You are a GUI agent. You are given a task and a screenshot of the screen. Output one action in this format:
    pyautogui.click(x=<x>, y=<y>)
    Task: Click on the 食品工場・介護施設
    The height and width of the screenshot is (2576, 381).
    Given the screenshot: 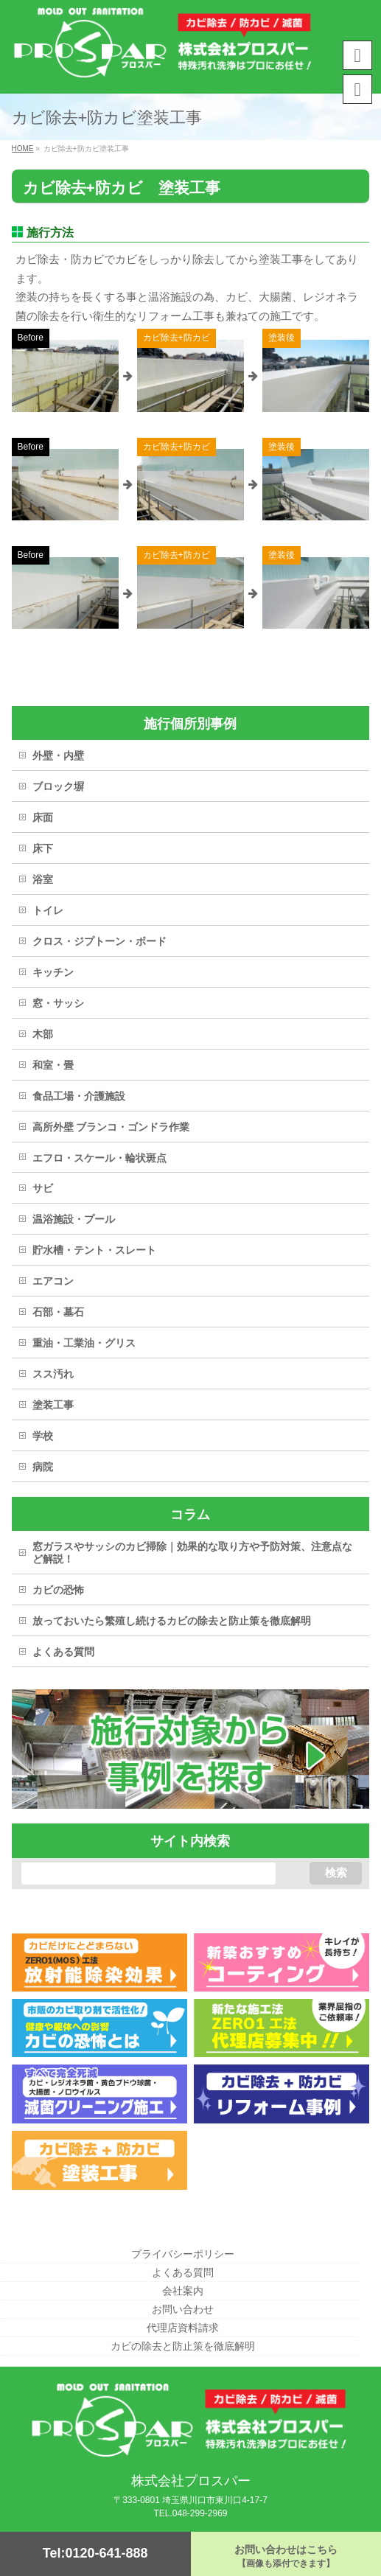 What is the action you would take?
    pyautogui.click(x=78, y=1096)
    